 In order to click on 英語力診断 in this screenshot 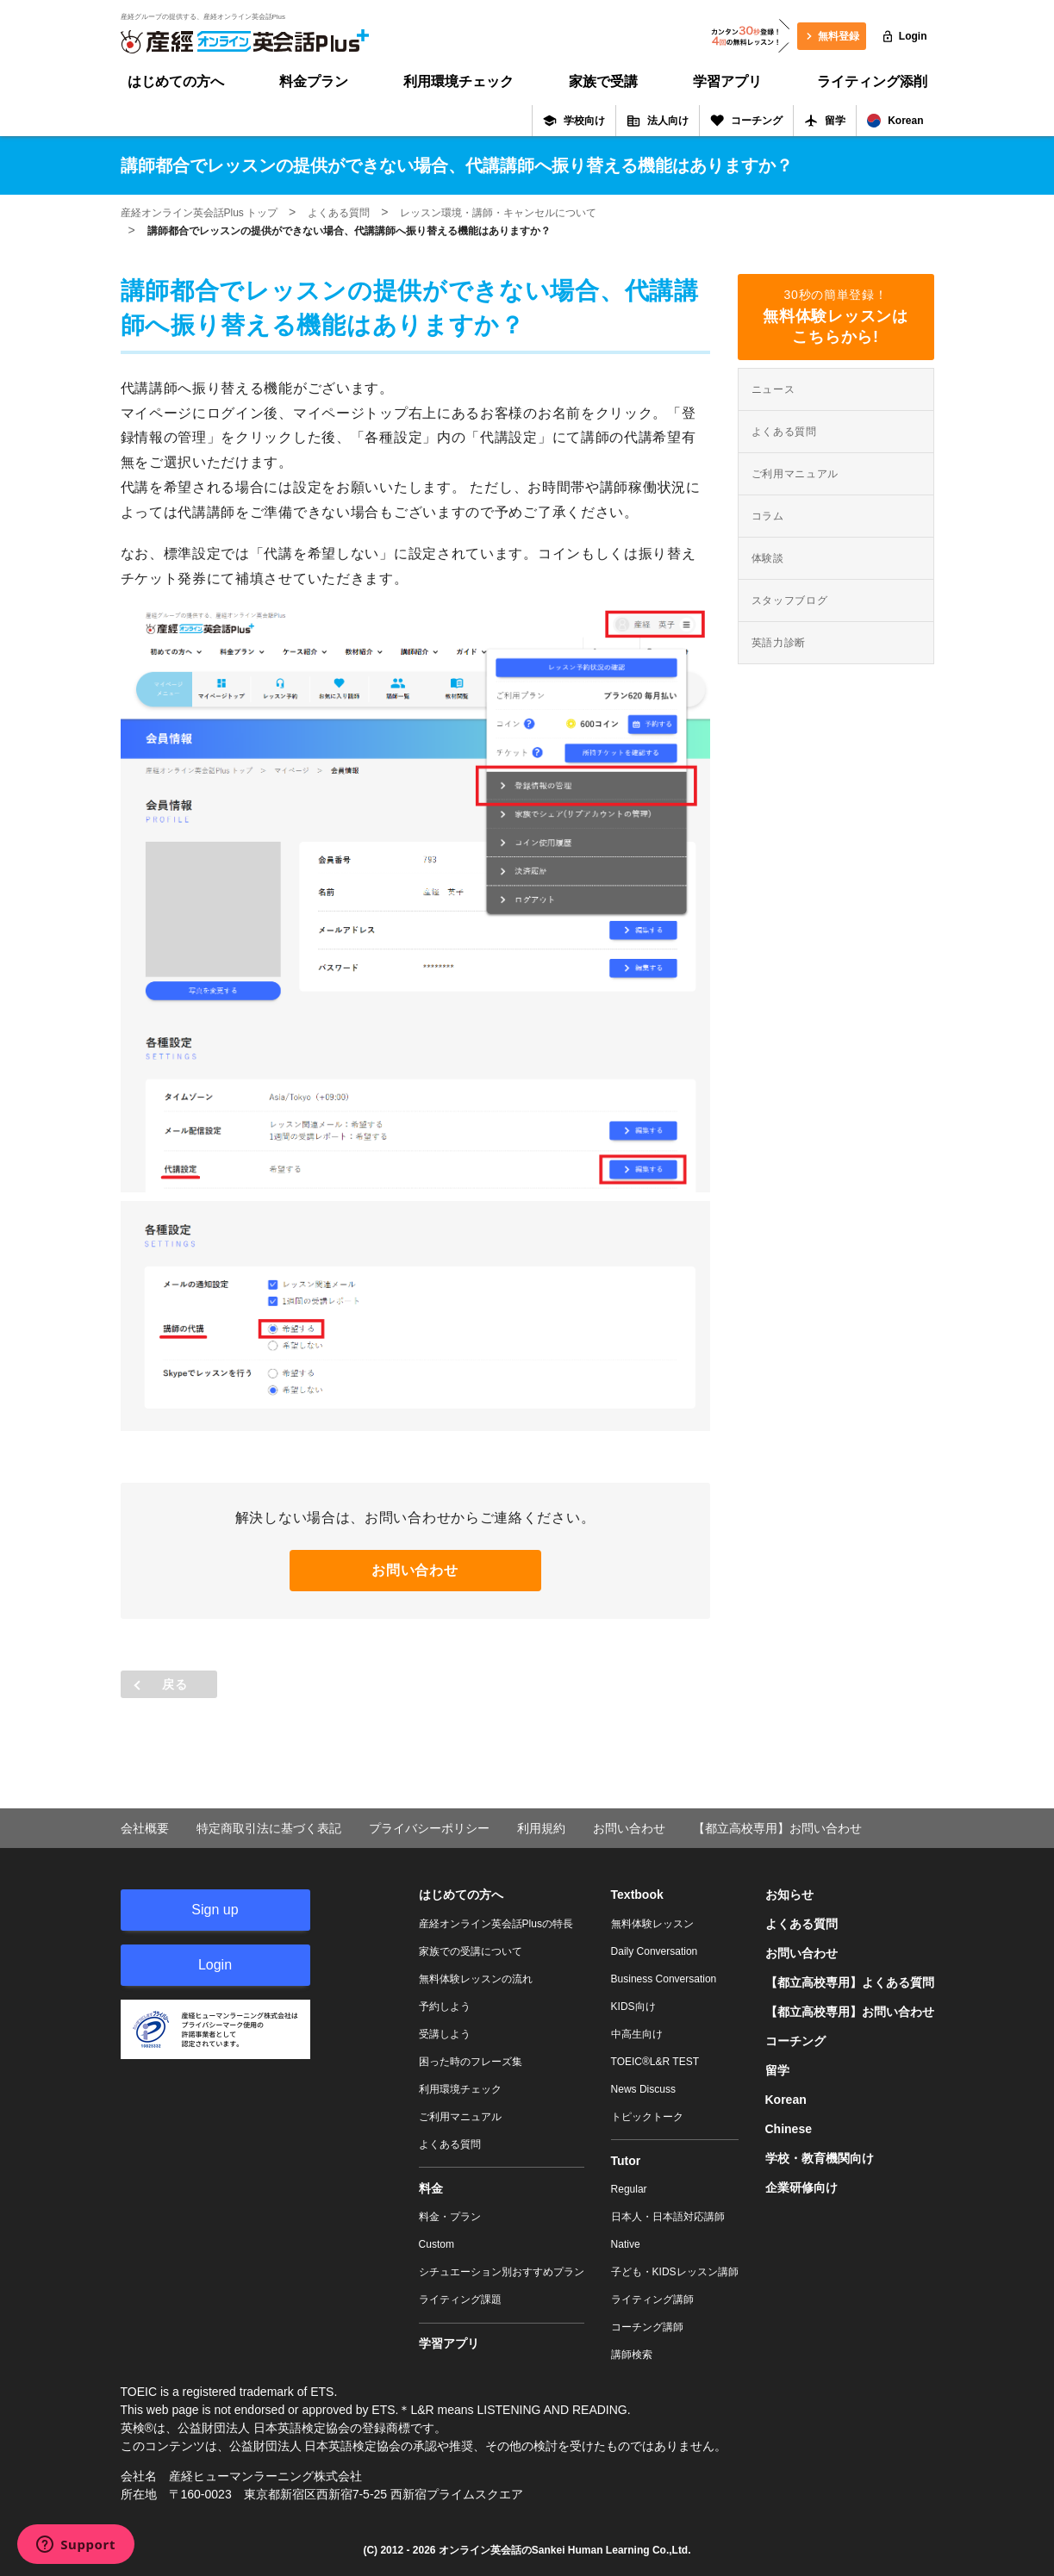, I will do `click(779, 643)`.